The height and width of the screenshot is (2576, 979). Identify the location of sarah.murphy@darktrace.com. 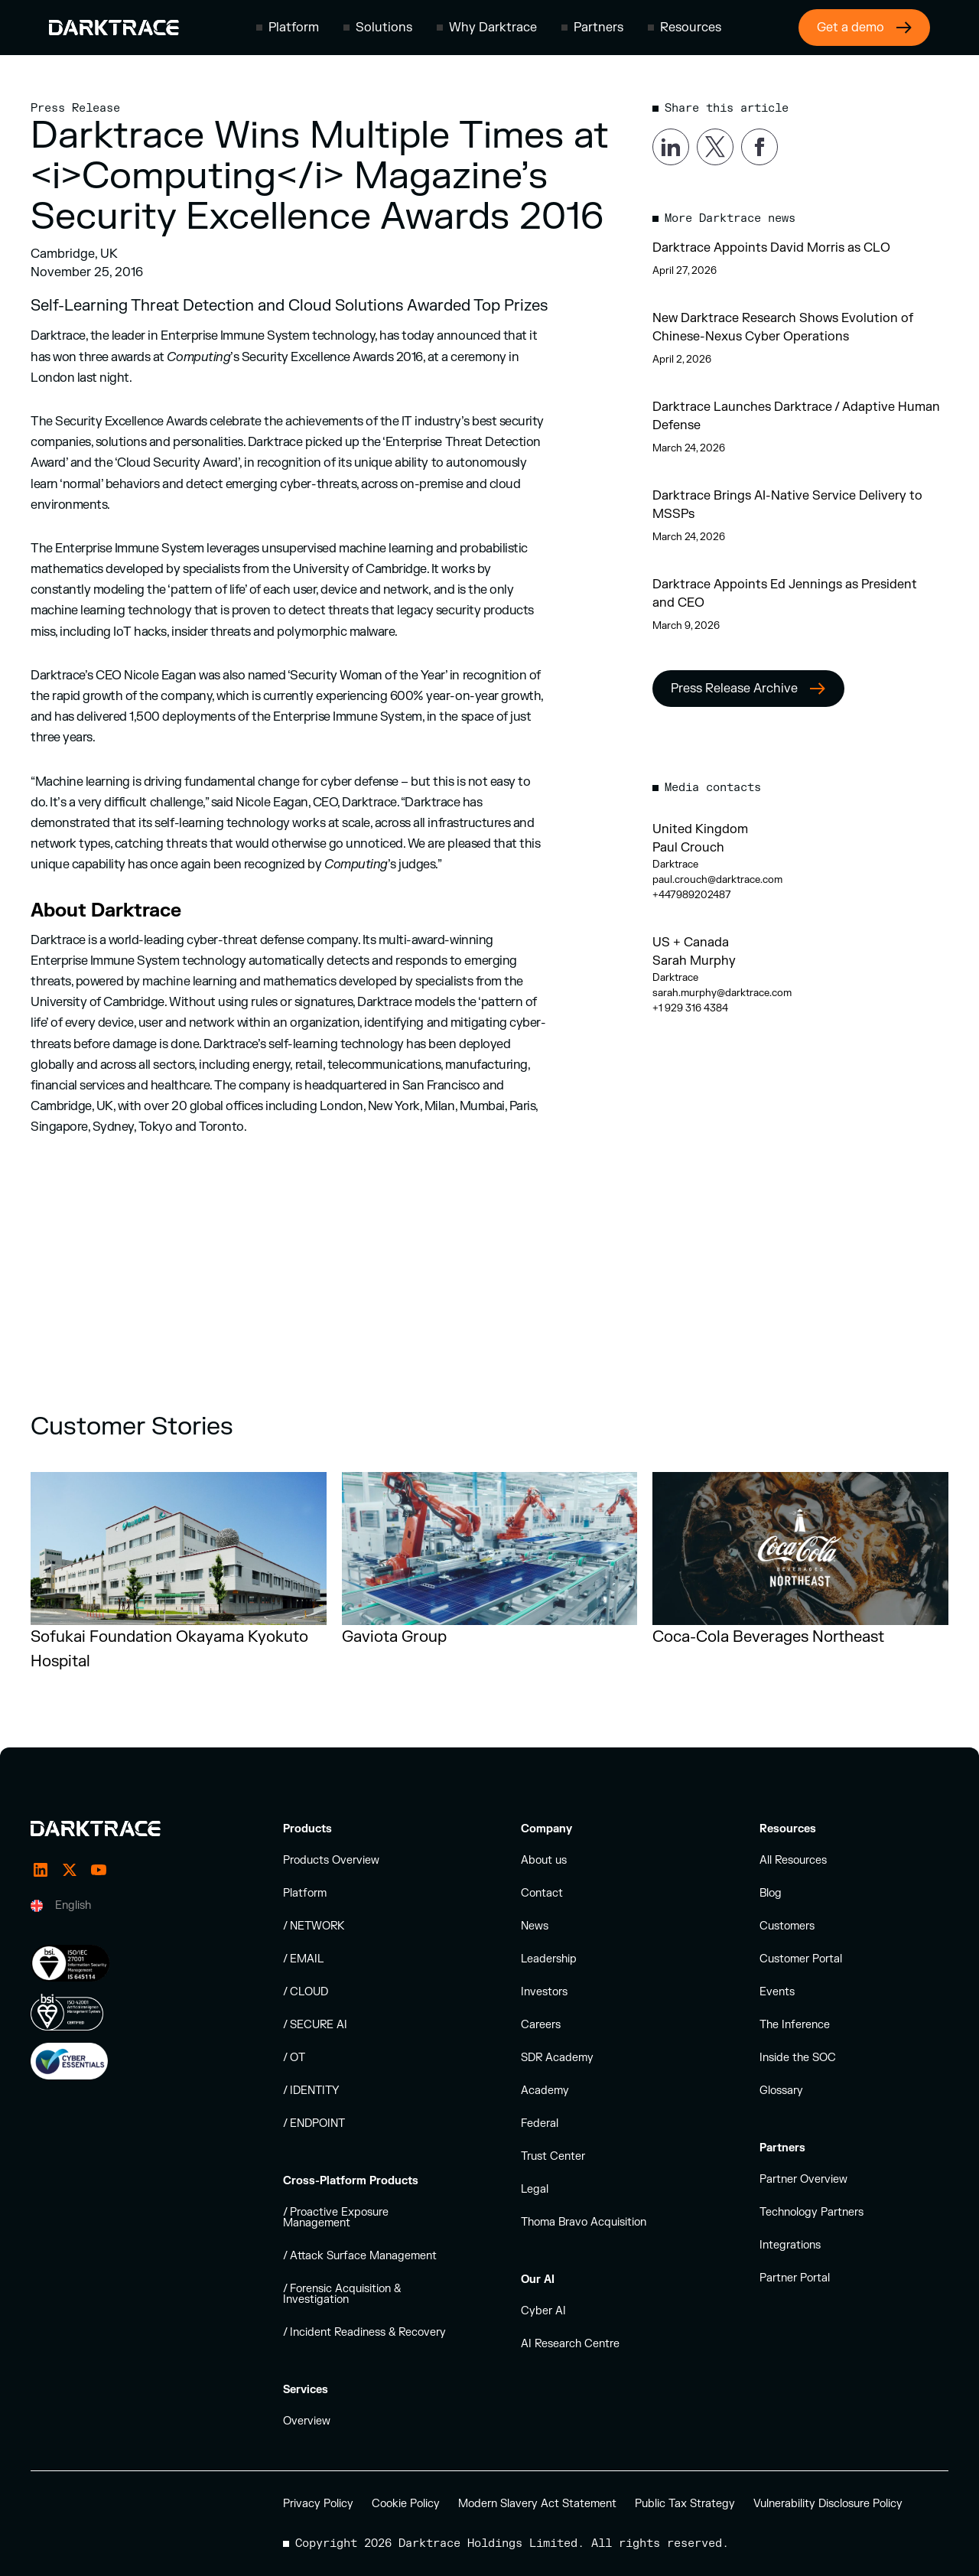
(722, 993).